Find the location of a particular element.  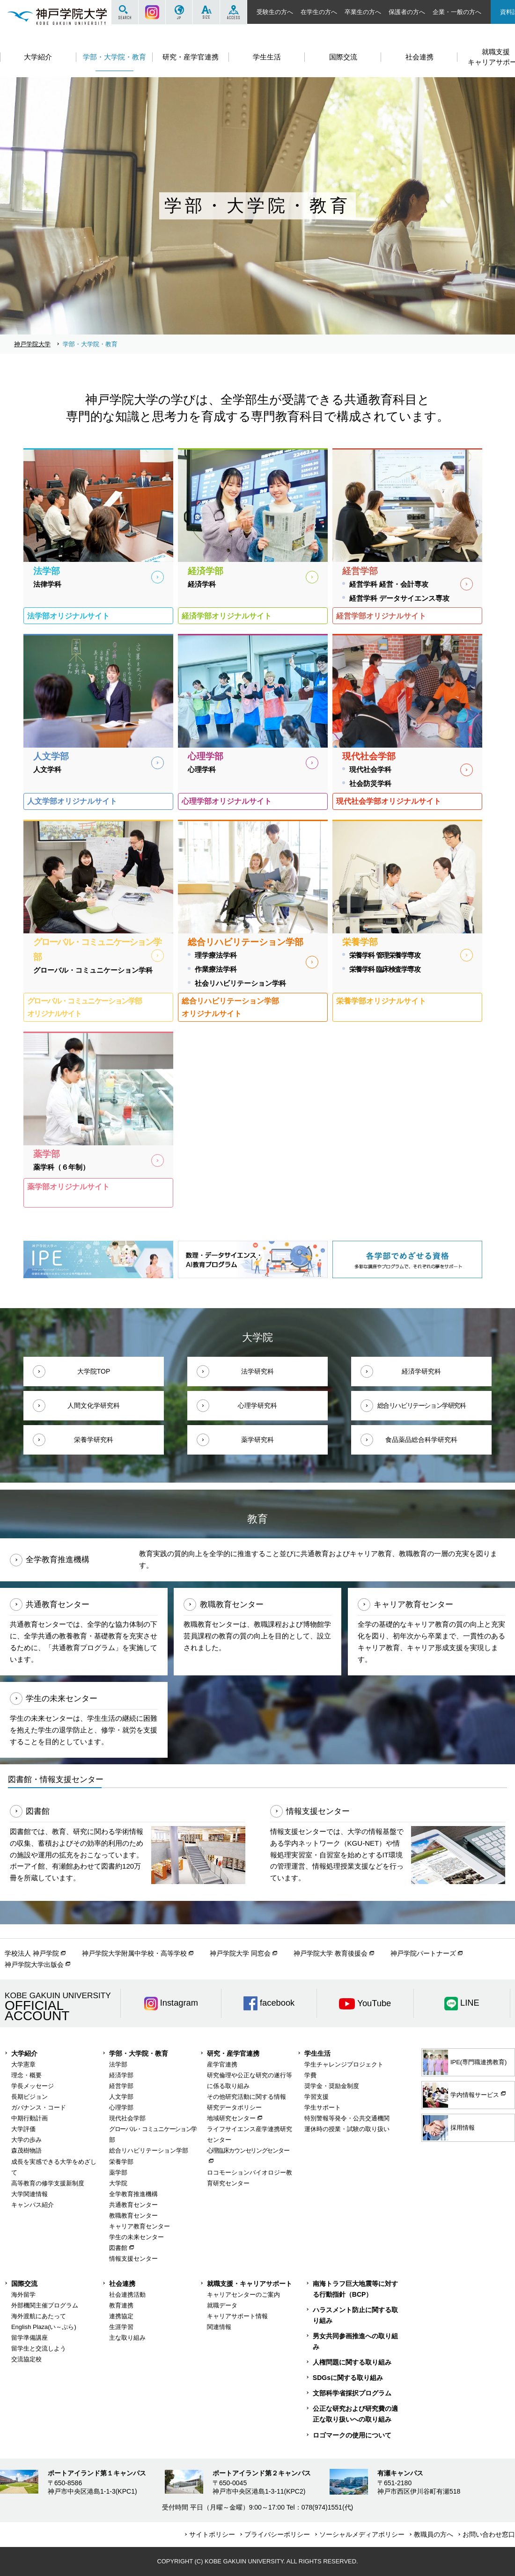

プライバシーポリシー is located at coordinates (277, 2534).